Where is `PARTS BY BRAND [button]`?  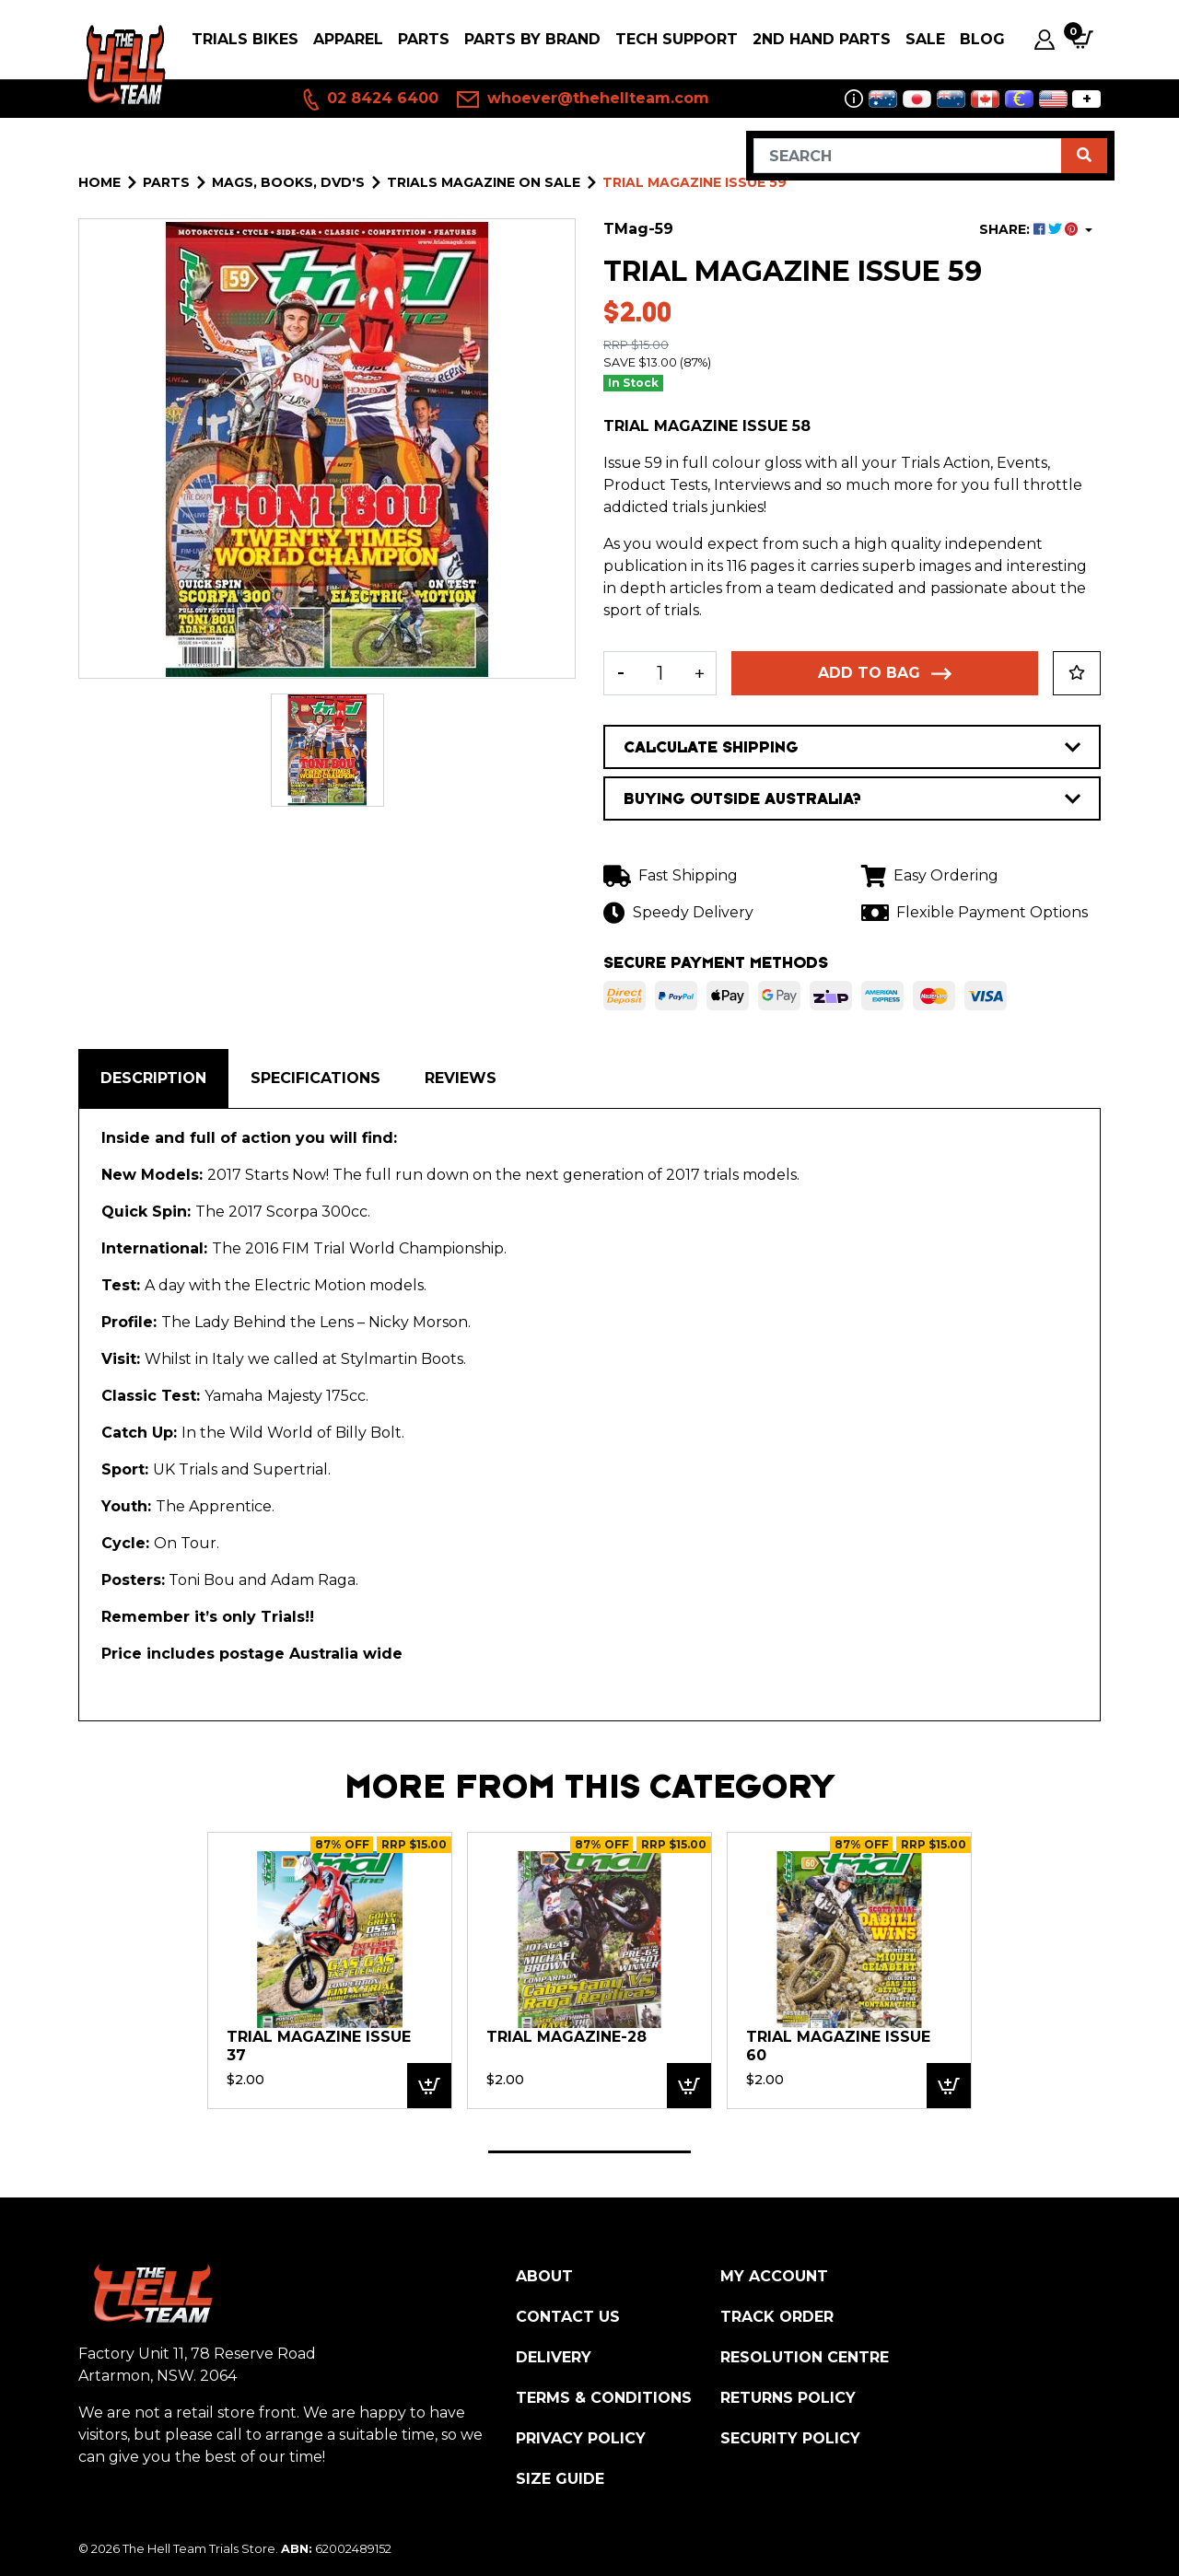 PARTS BY BRAND [button] is located at coordinates (532, 39).